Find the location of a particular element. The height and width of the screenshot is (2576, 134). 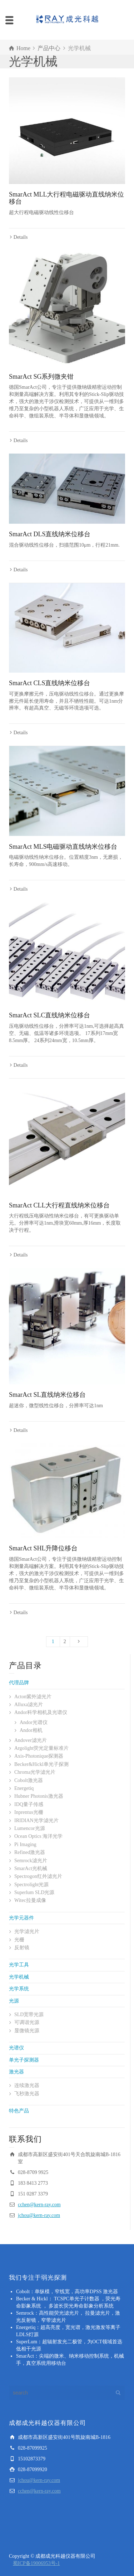

Alluxa滤光片 is located at coordinates (28, 1704).